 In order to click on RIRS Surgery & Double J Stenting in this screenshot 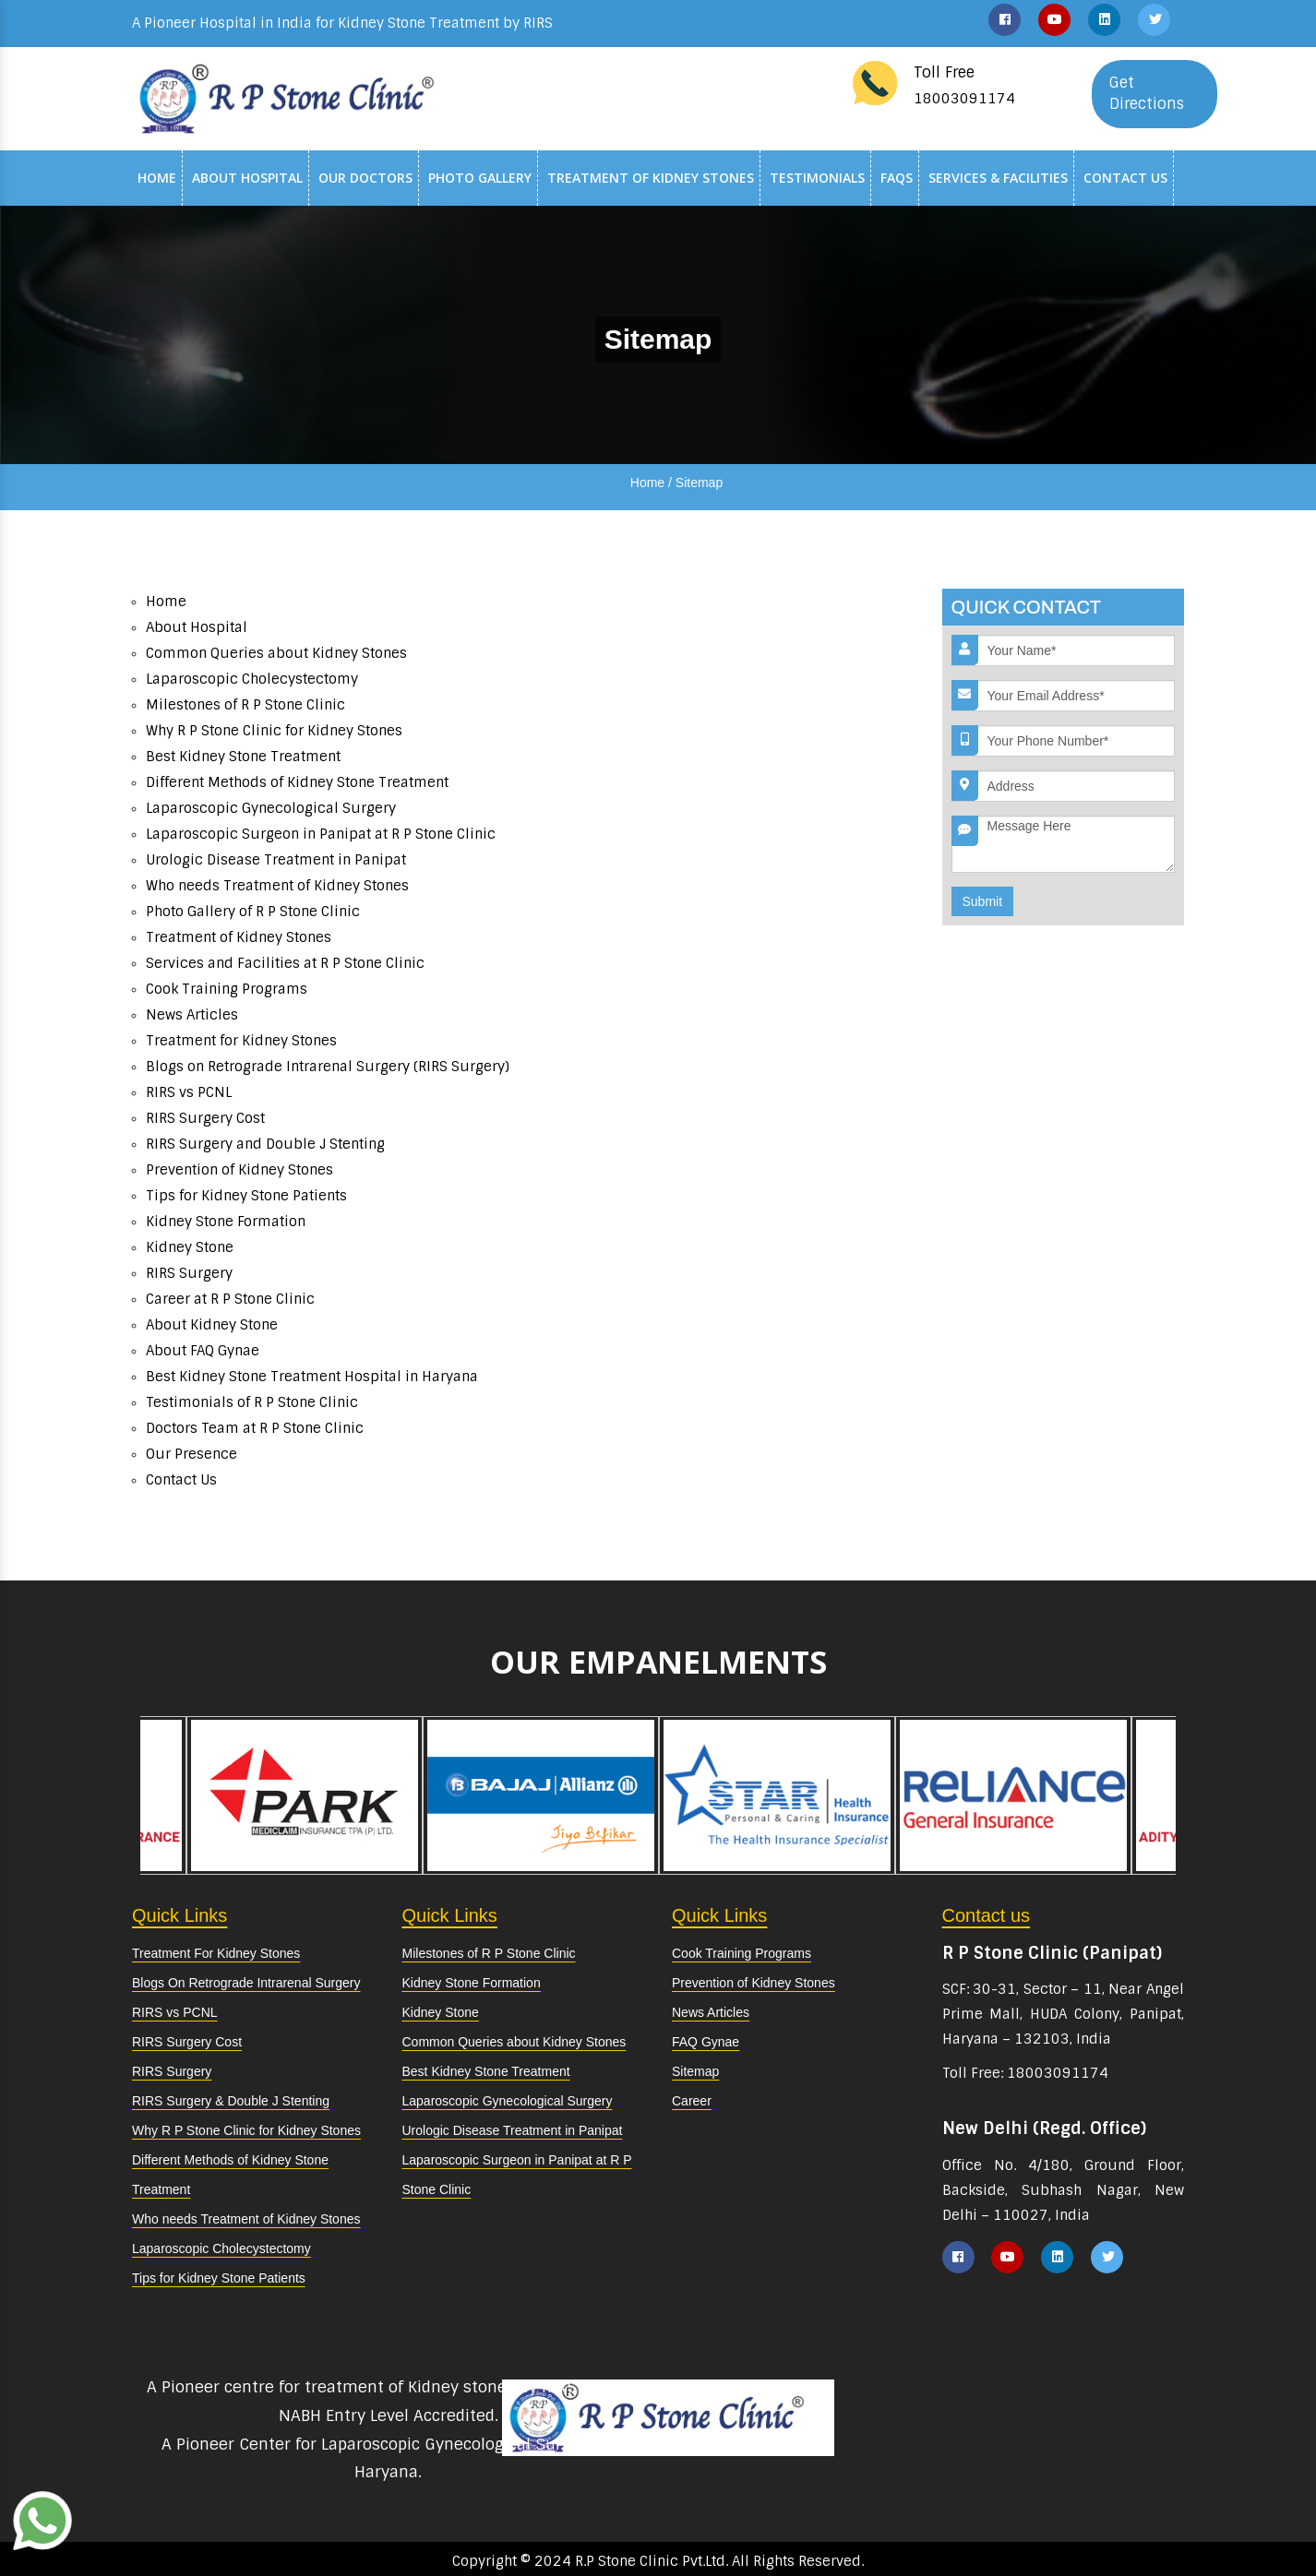, I will do `click(230, 2100)`.